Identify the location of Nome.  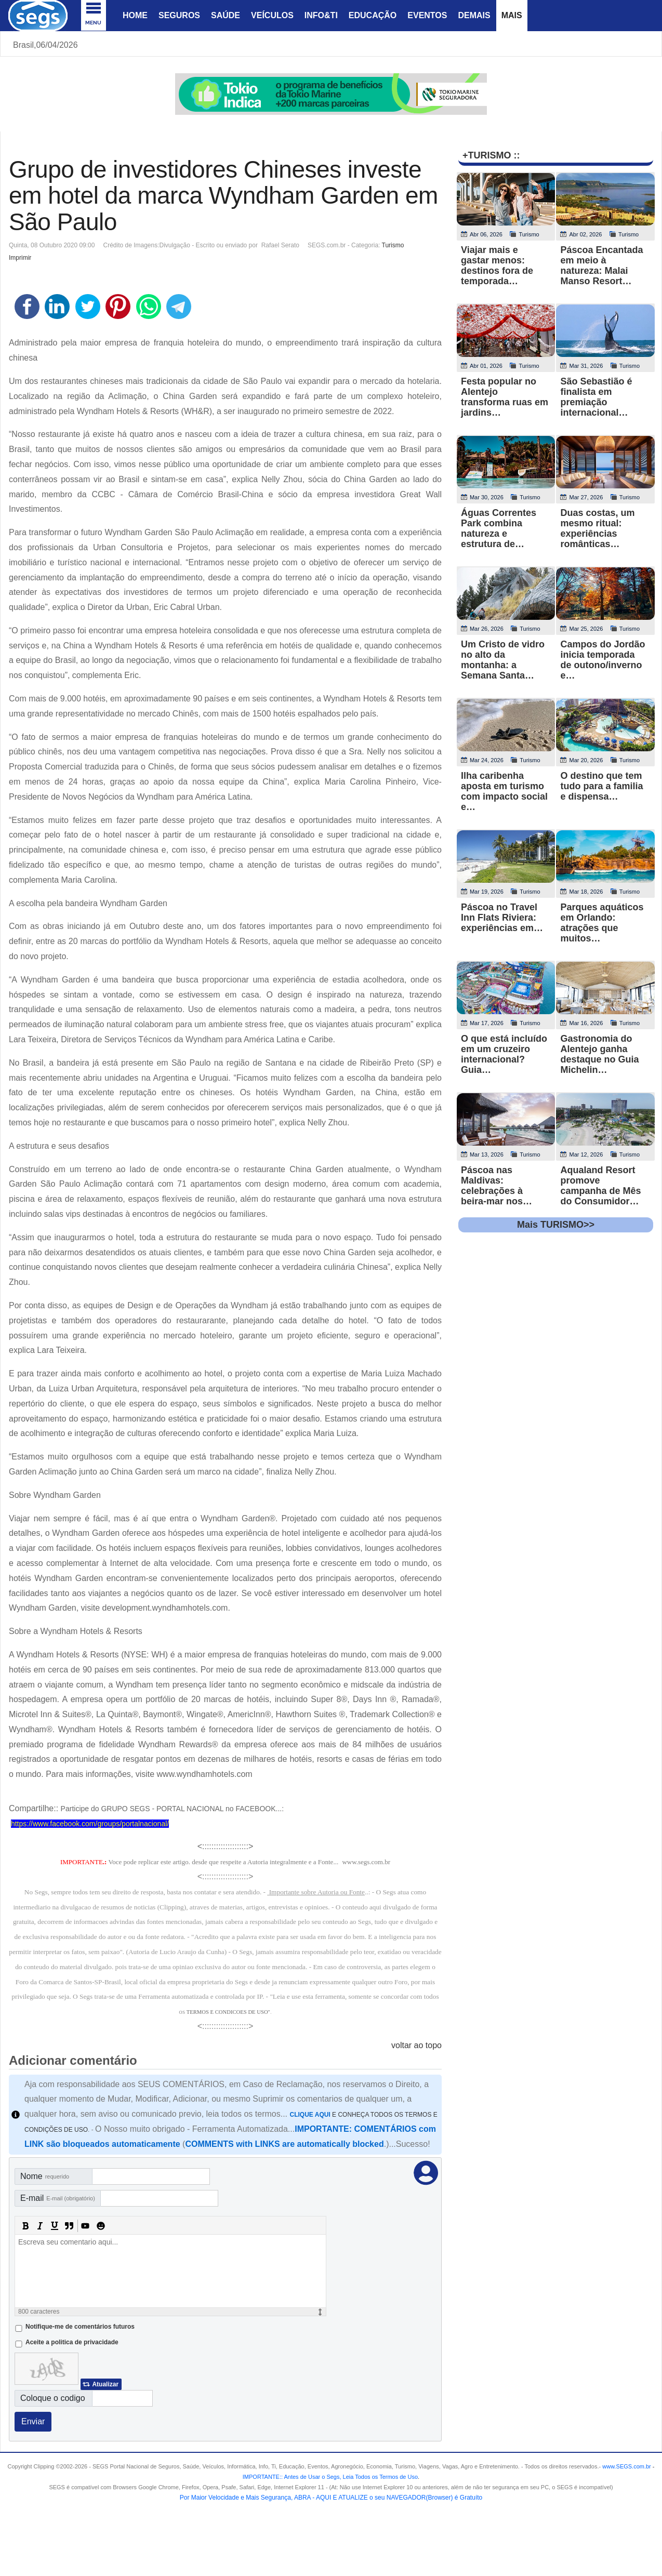
(44, 2176).